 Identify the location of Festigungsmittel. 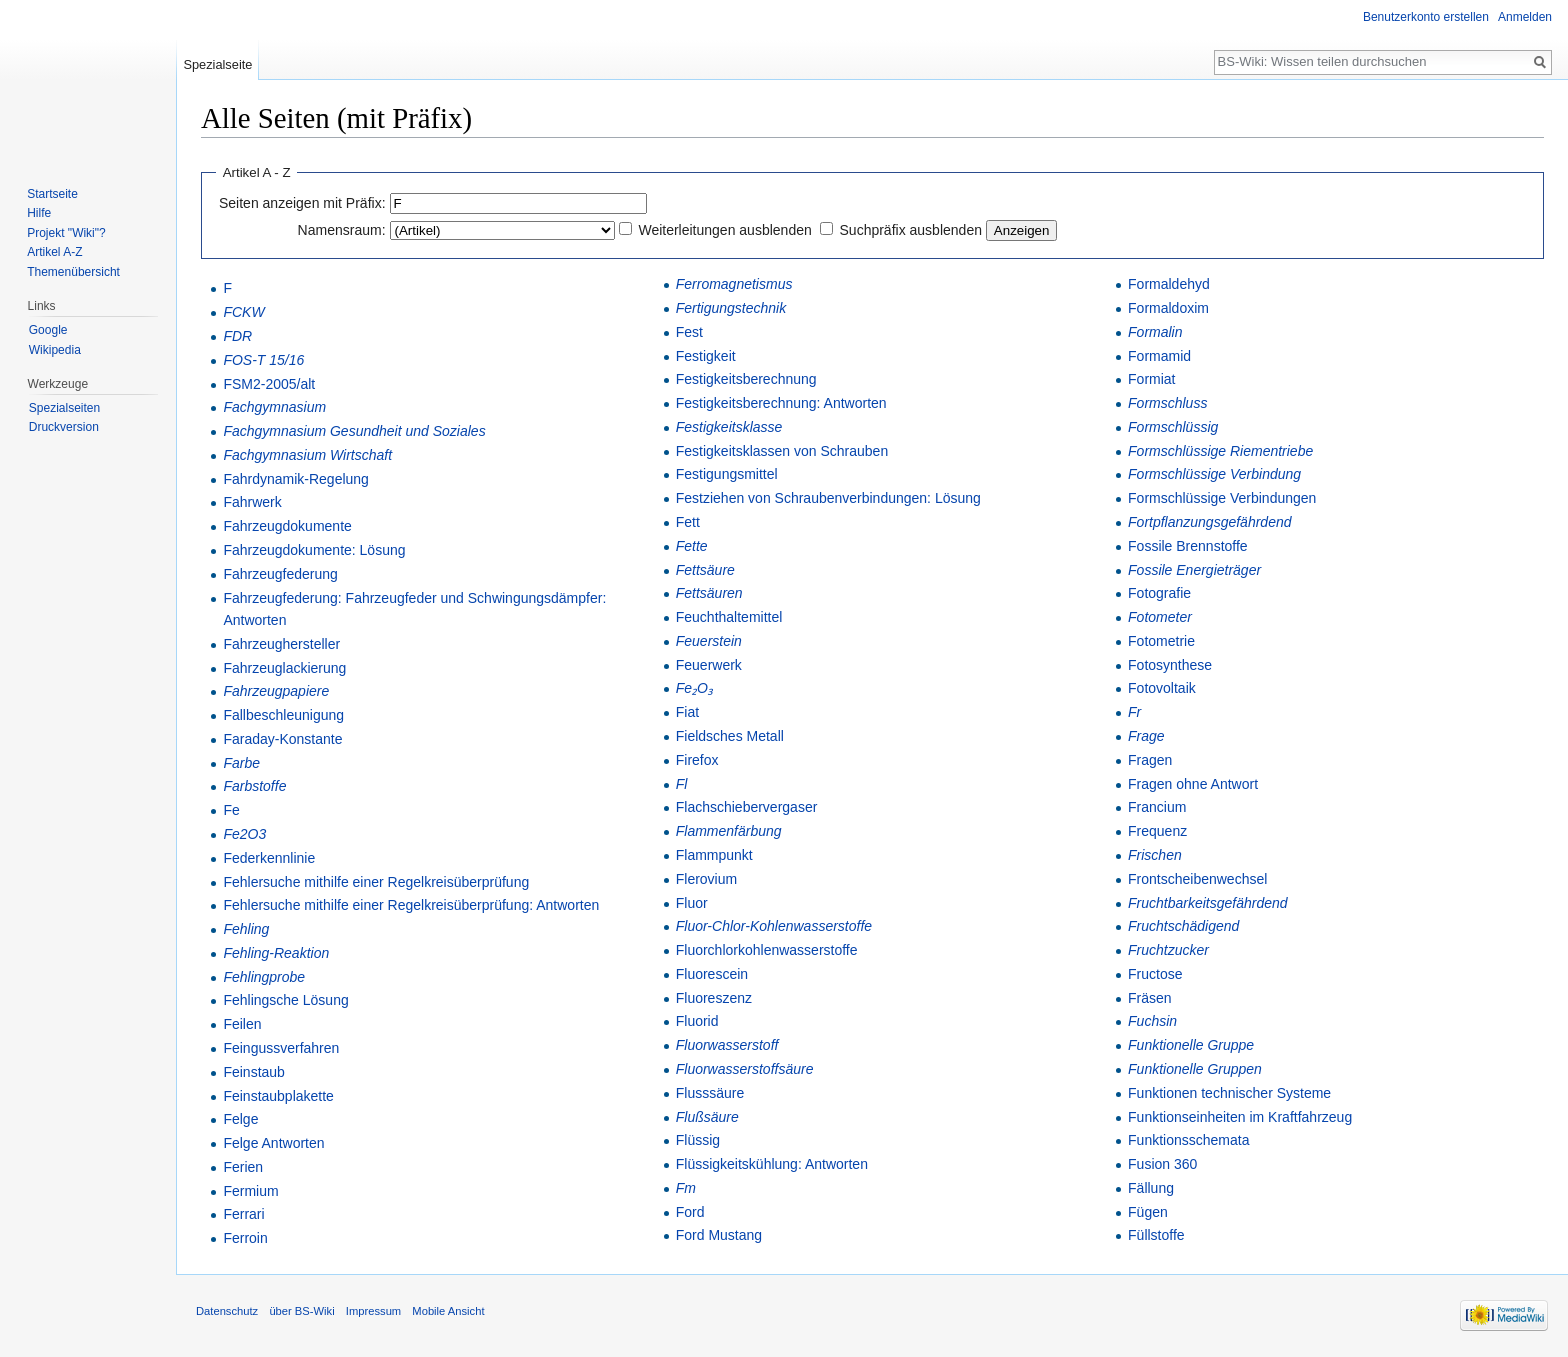
(727, 474).